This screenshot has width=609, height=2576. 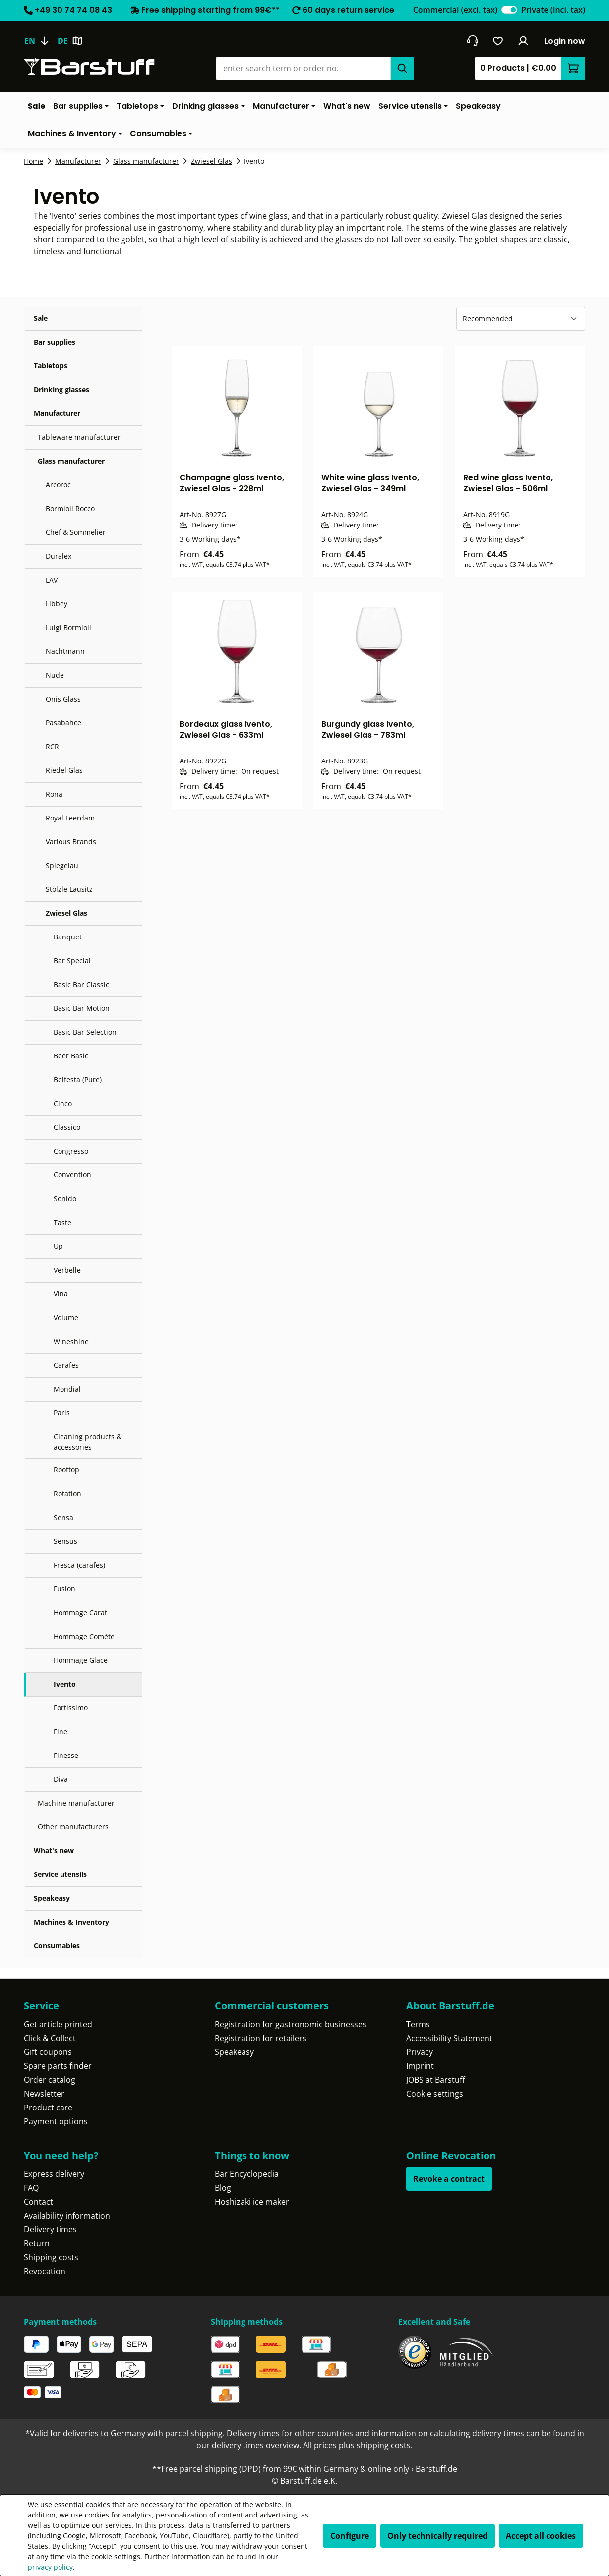 I want to click on [combobox], so click(x=303, y=68).